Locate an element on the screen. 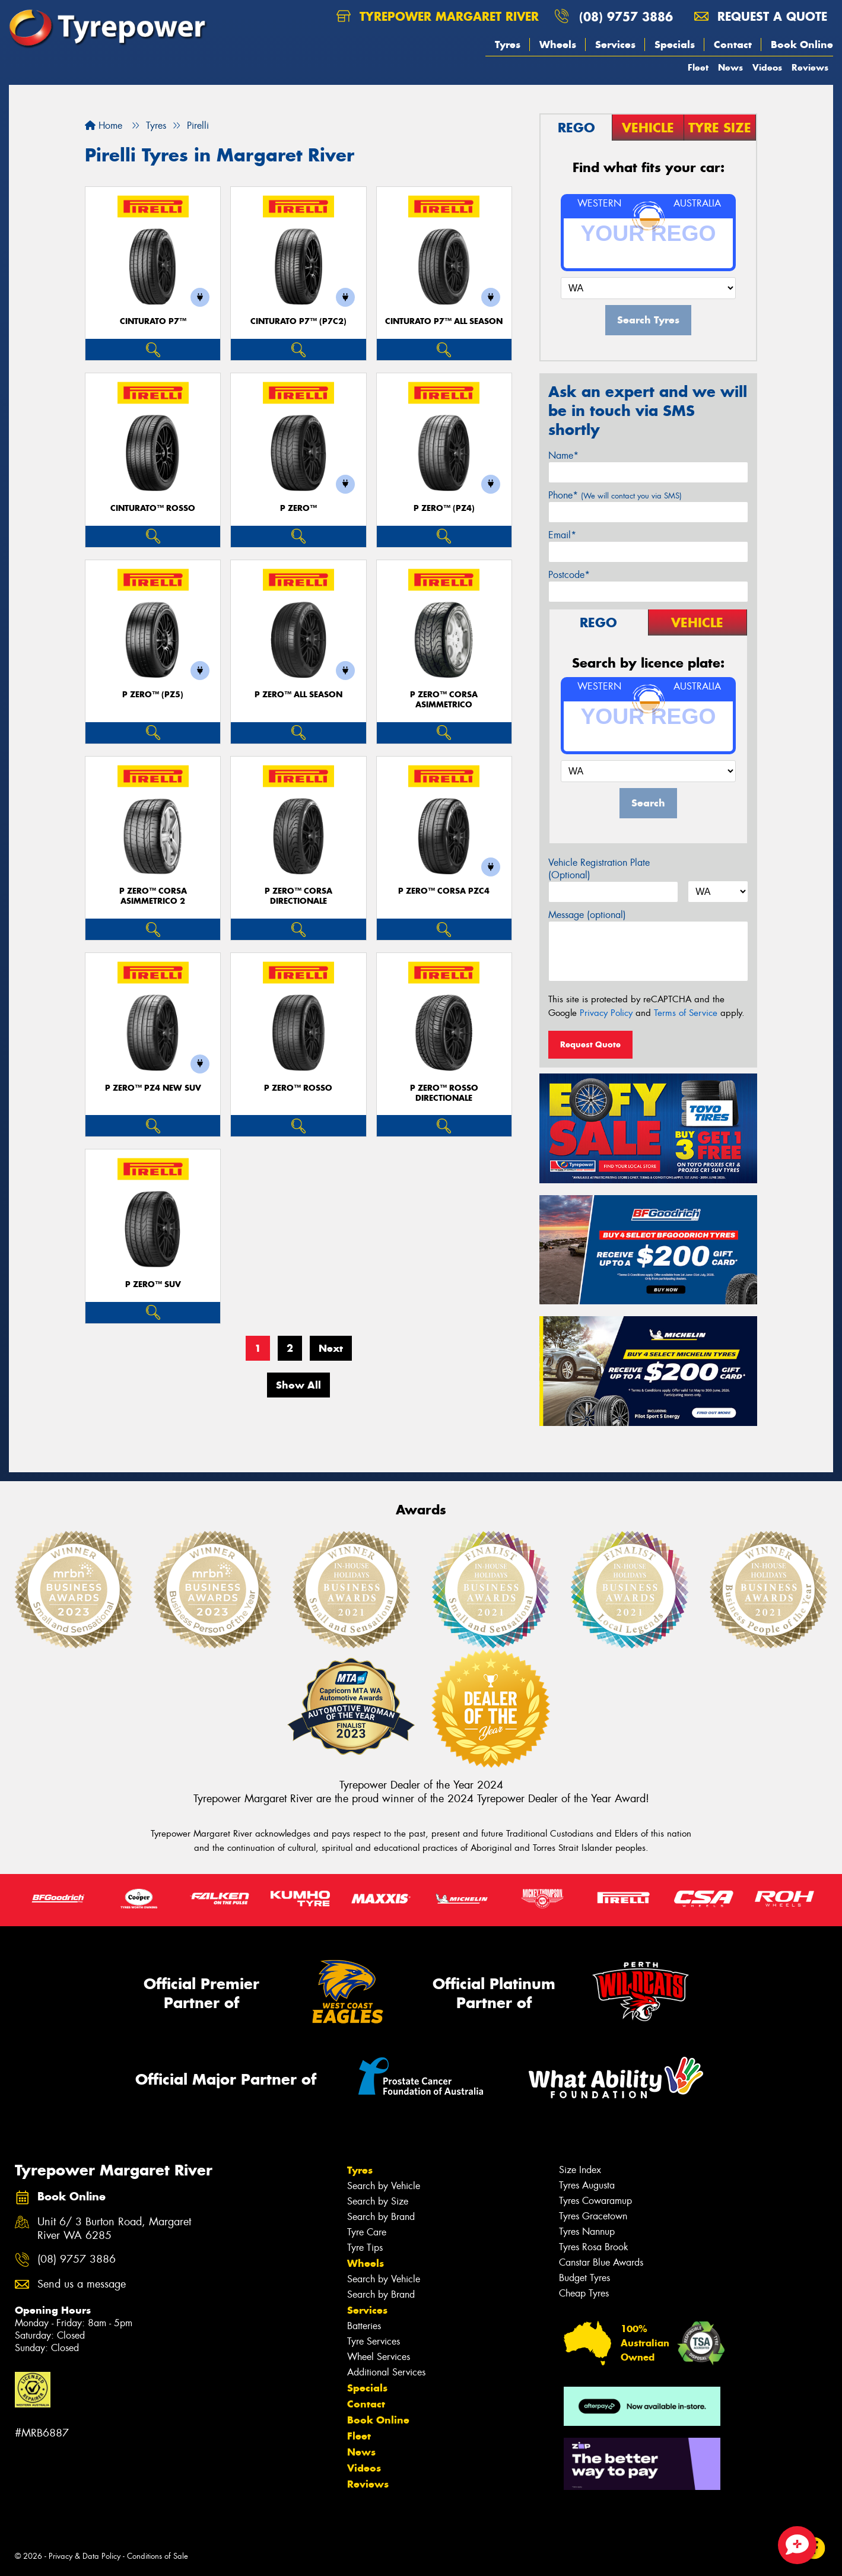 The image size is (842, 2576). Specials is located at coordinates (674, 44).